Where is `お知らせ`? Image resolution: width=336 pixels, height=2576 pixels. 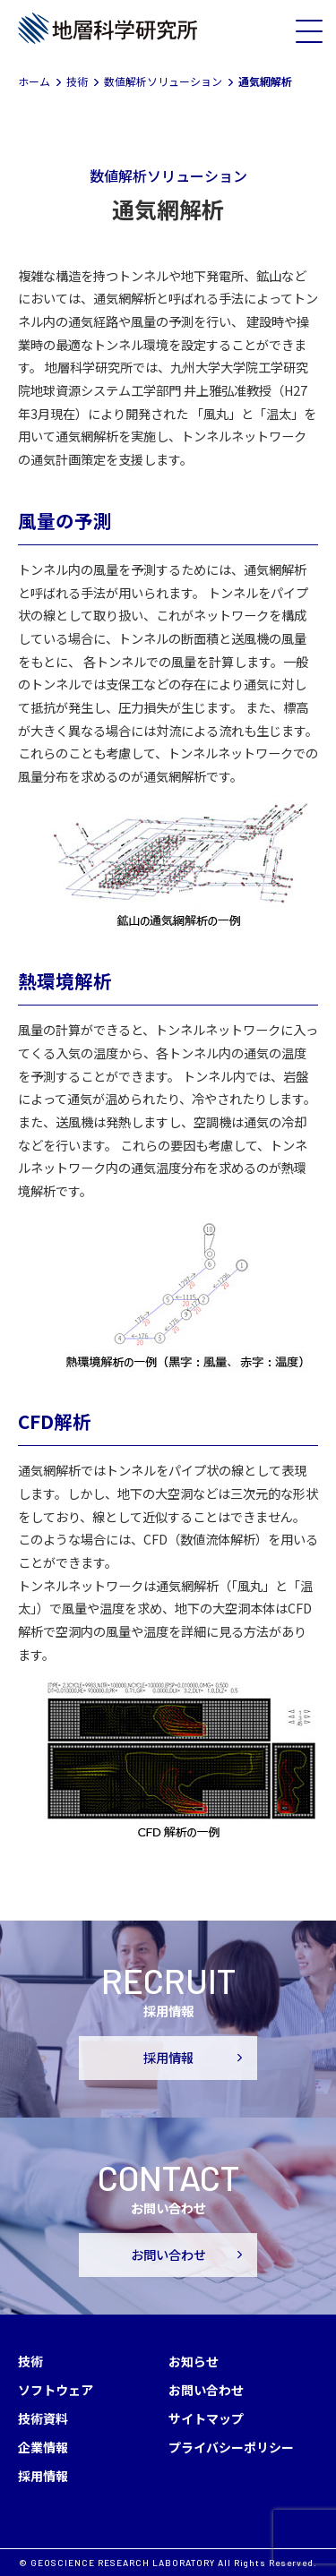 お知らせ is located at coordinates (193, 2361).